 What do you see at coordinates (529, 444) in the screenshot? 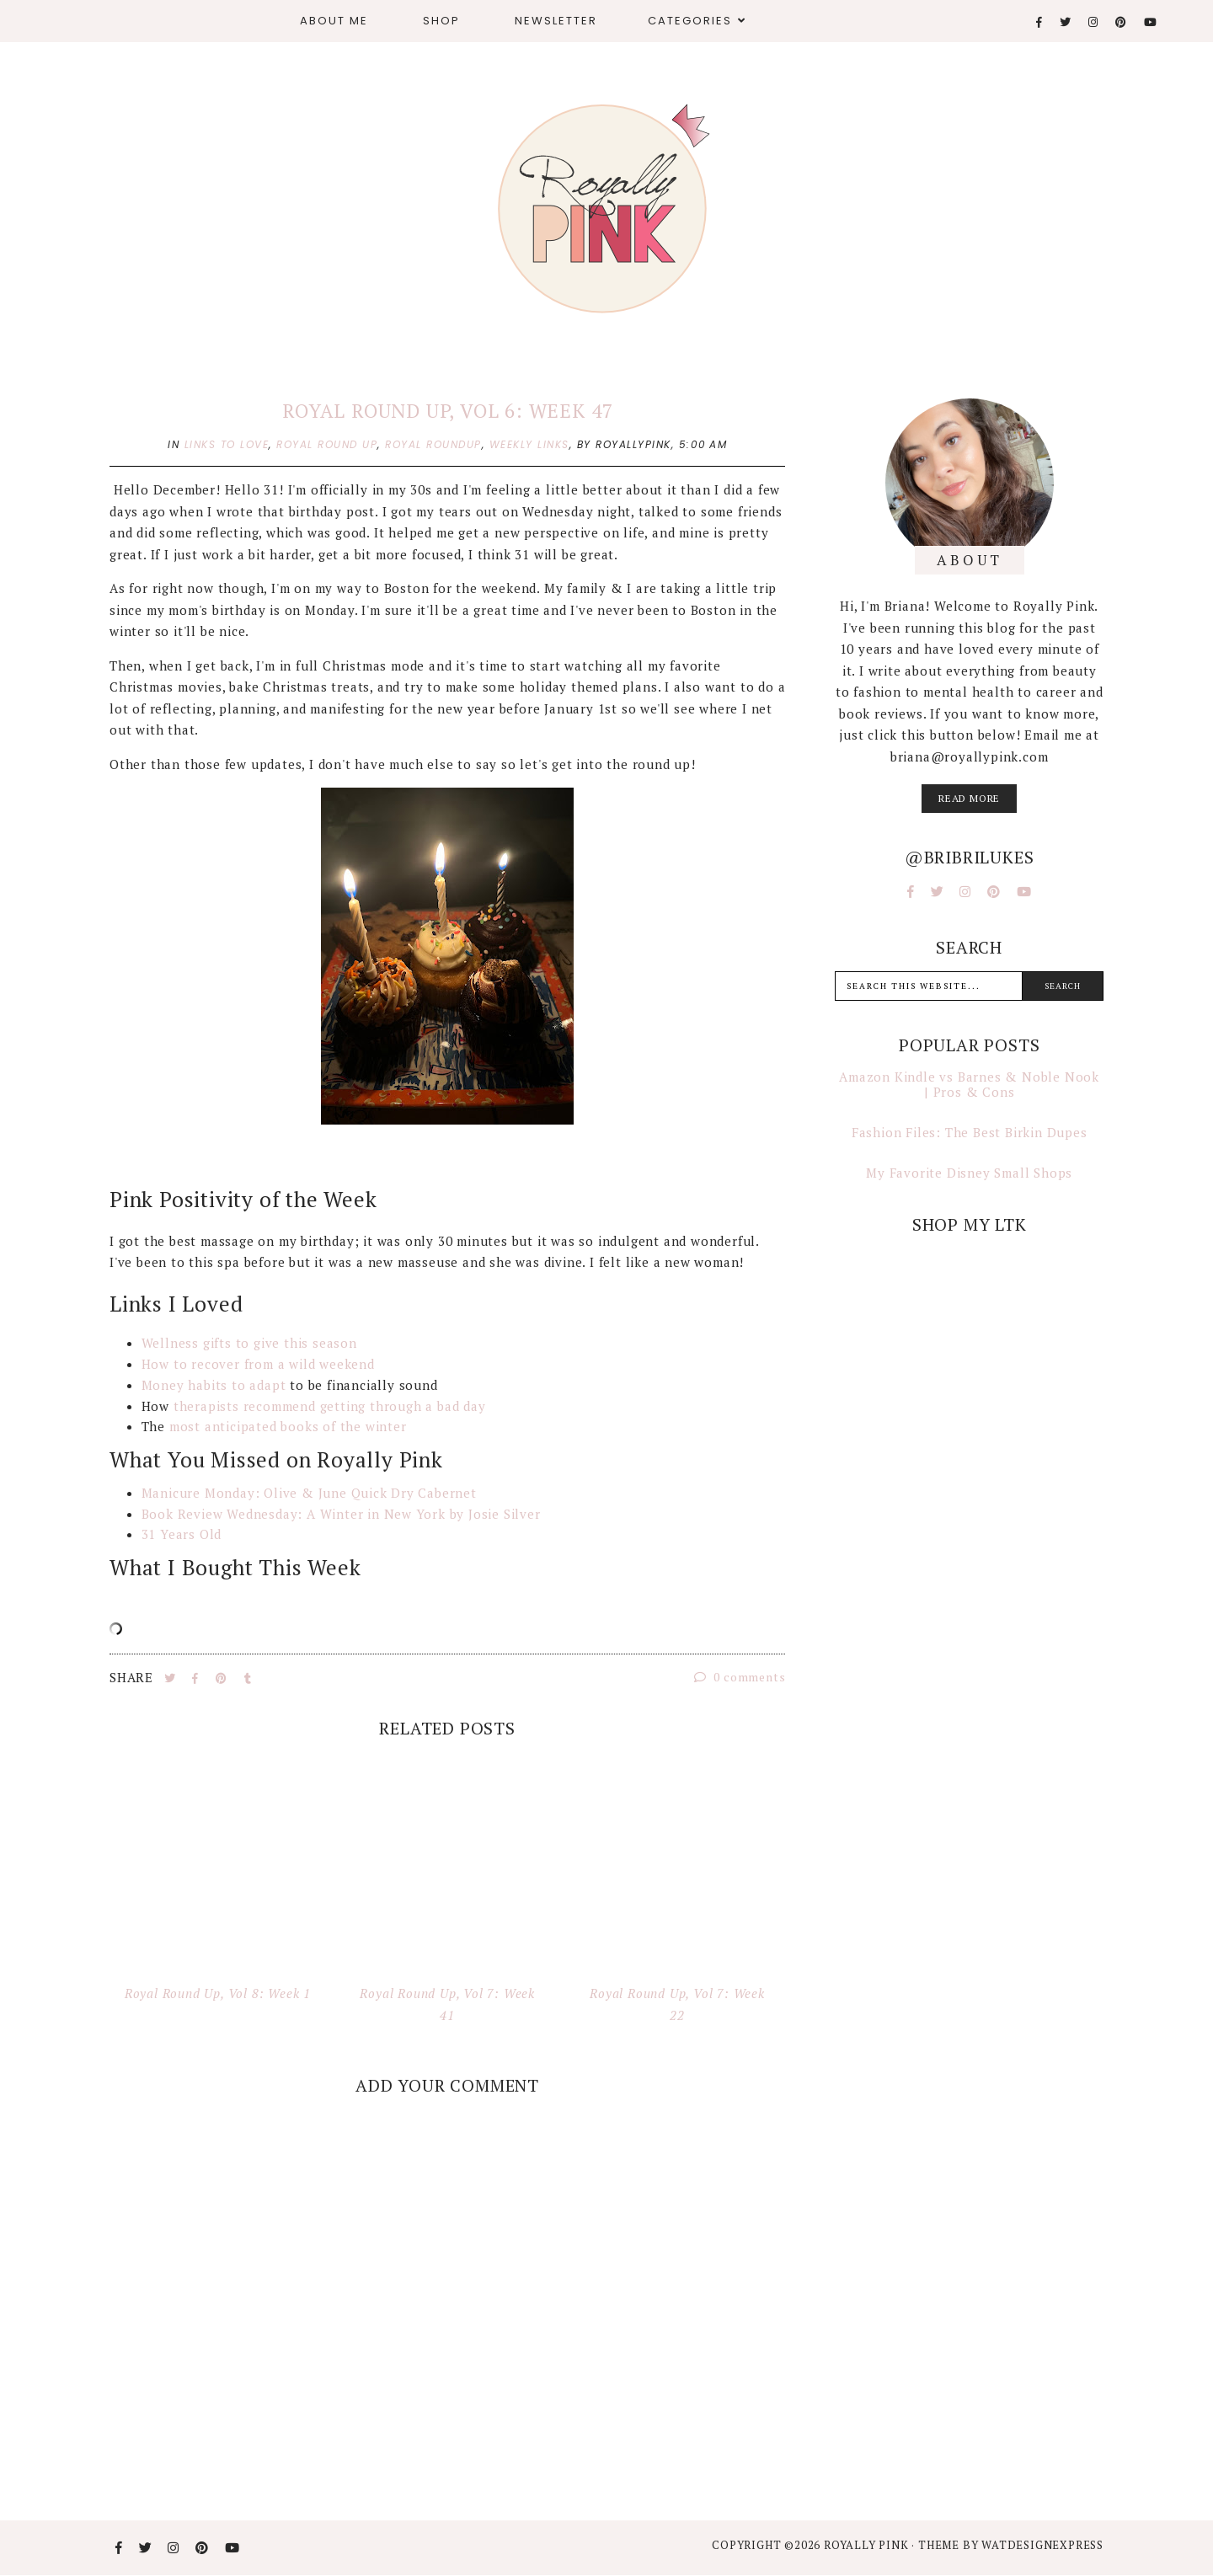
I see `weekly links` at bounding box center [529, 444].